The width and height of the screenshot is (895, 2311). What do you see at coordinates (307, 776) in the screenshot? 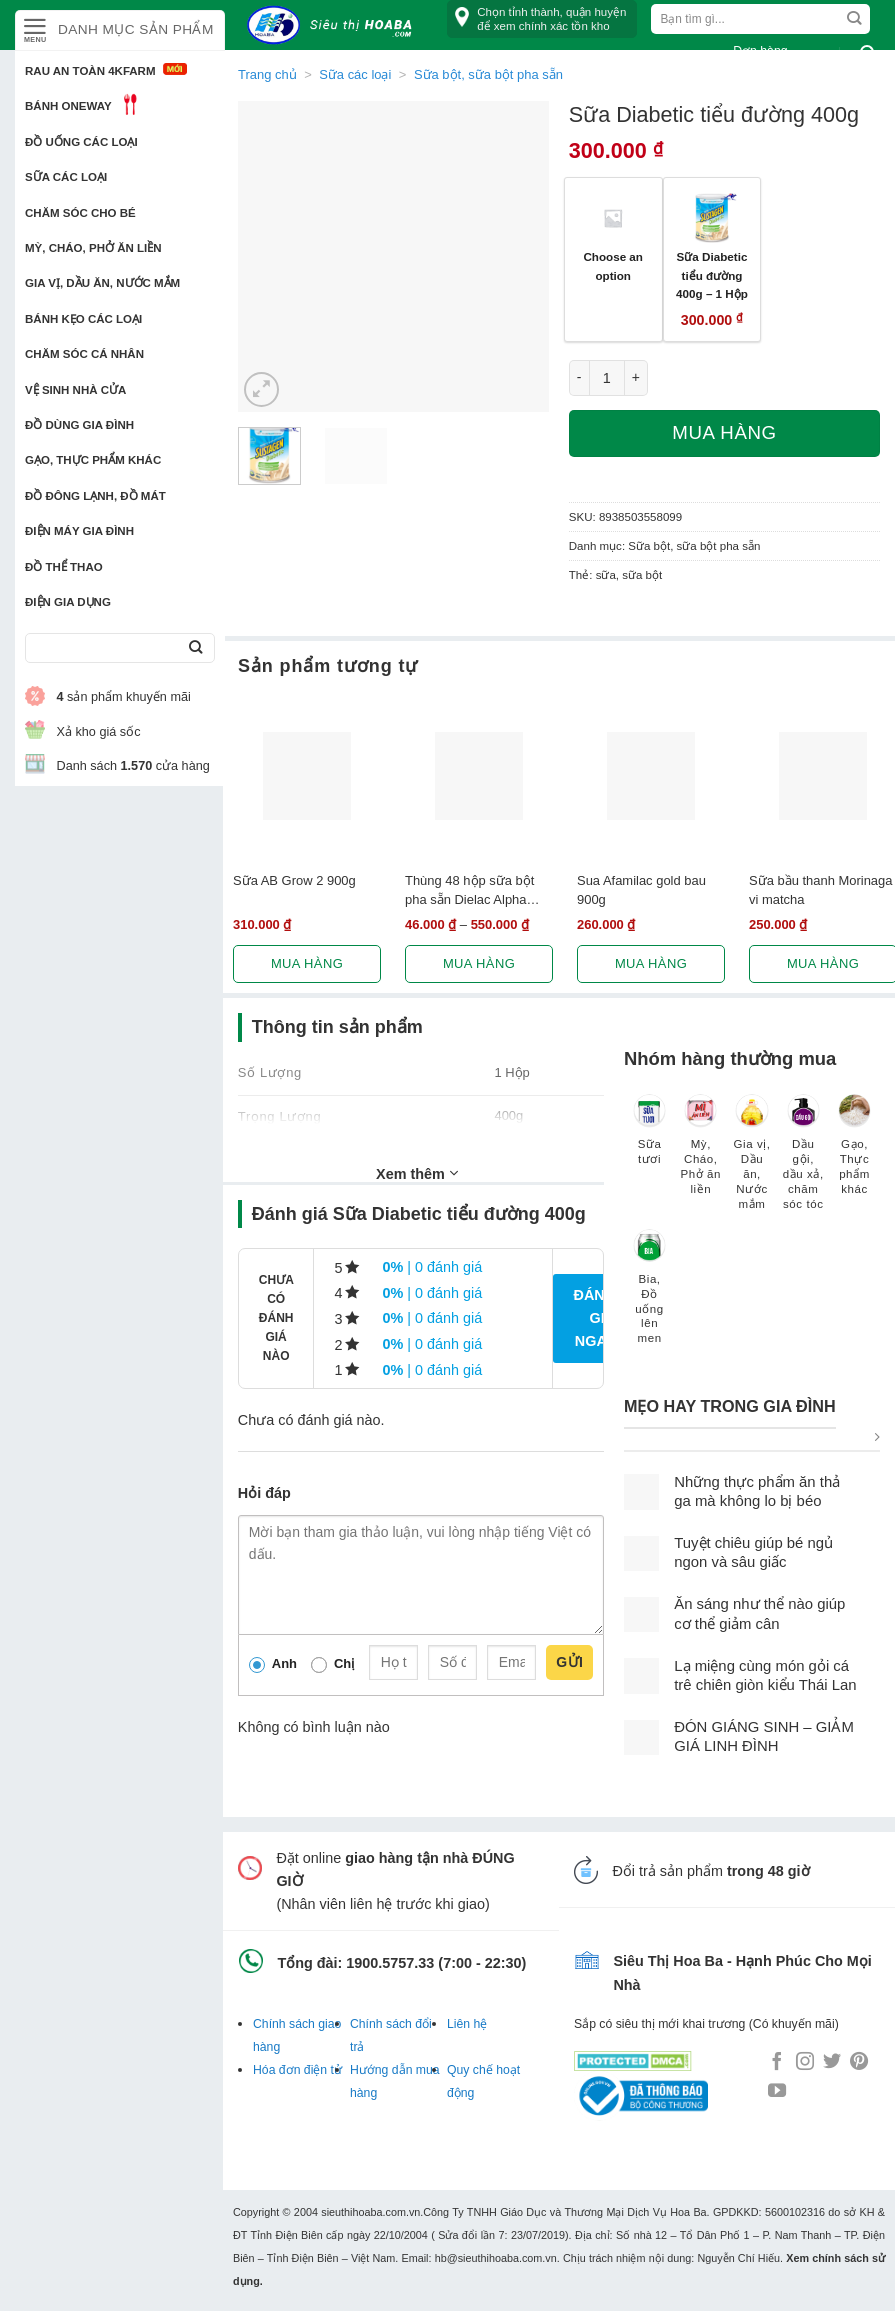
I see `[Sữa AB Grow 2 900g]` at bounding box center [307, 776].